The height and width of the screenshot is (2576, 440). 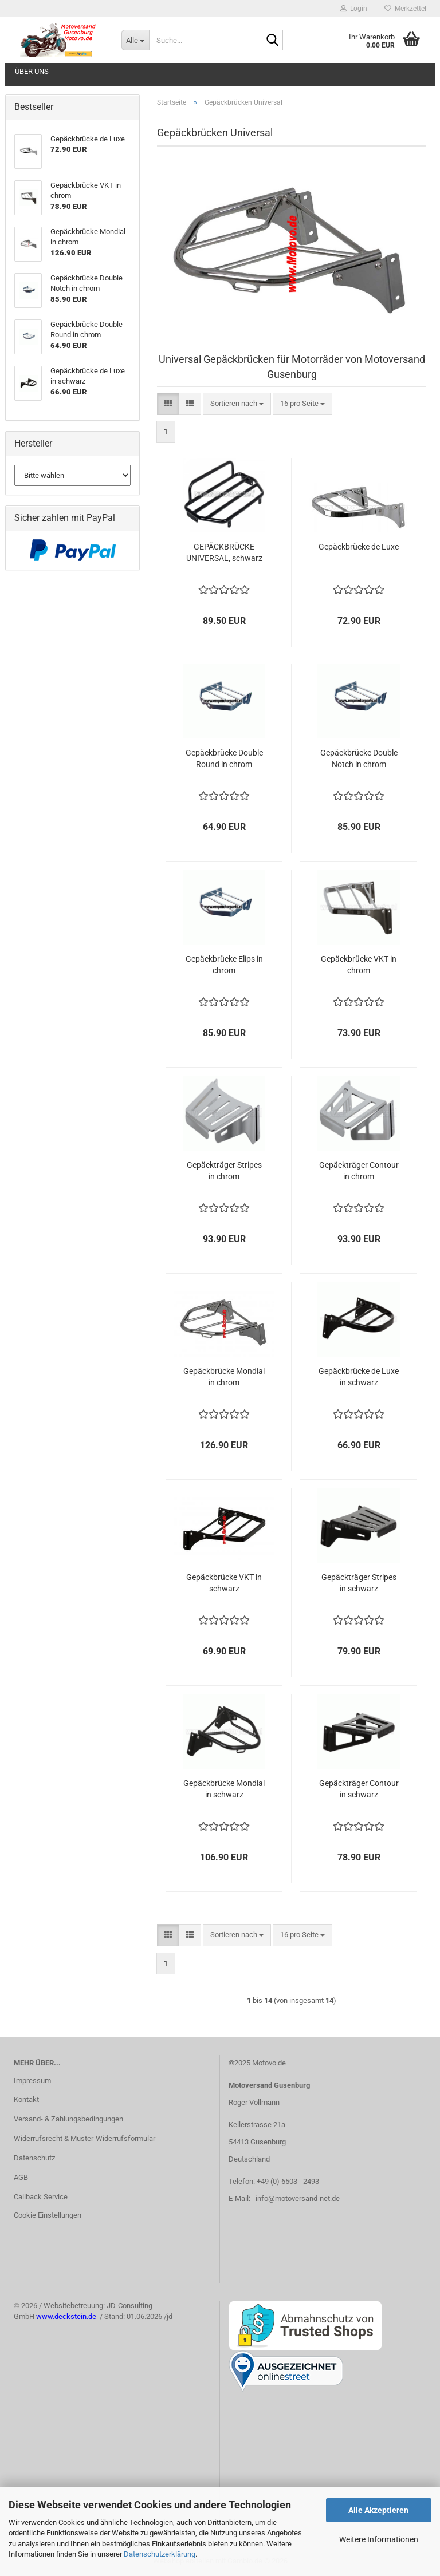 I want to click on Widerrufsrecht & Muster-Widerrufsformular, so click(x=84, y=2138).